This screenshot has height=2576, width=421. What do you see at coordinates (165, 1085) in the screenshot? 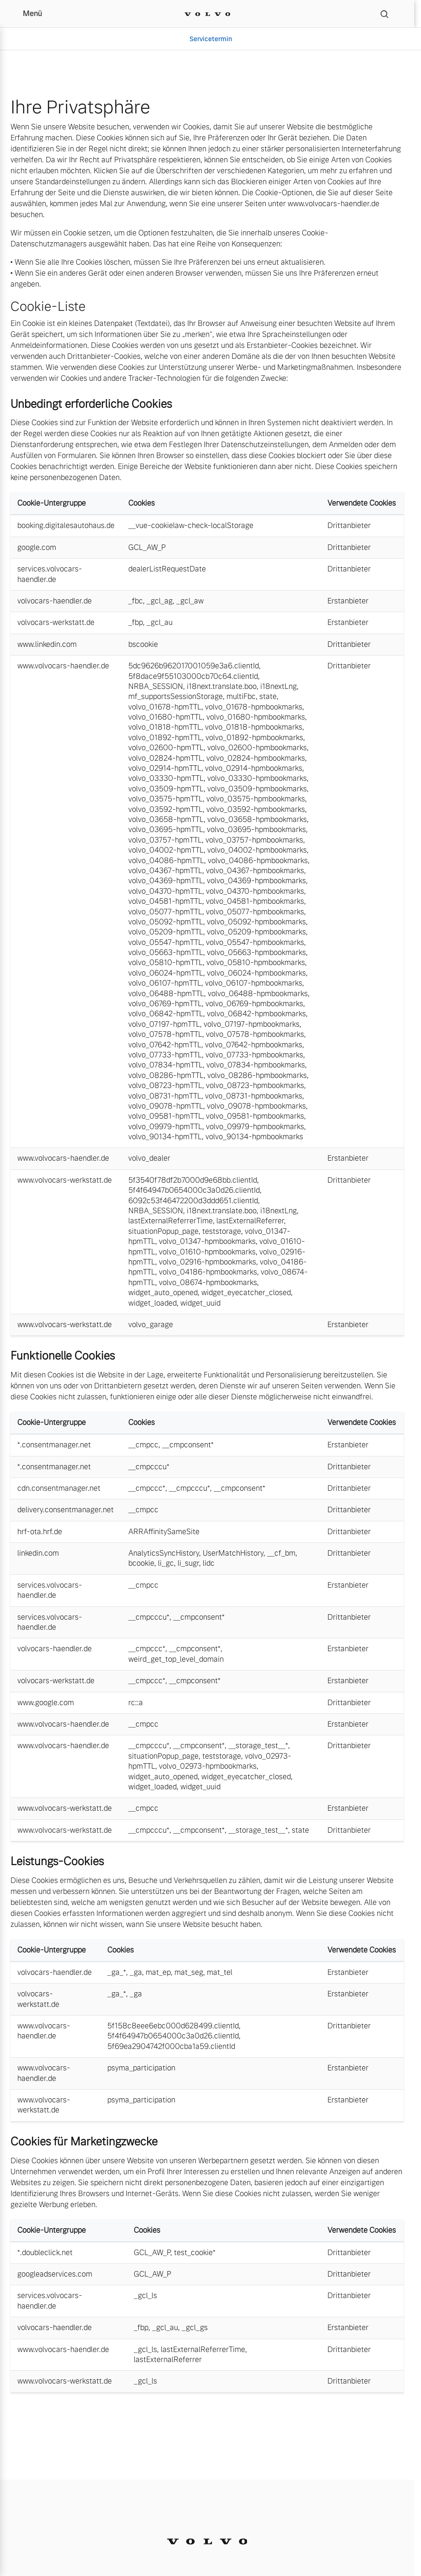
I see `volvo_08723-hpmTTL` at bounding box center [165, 1085].